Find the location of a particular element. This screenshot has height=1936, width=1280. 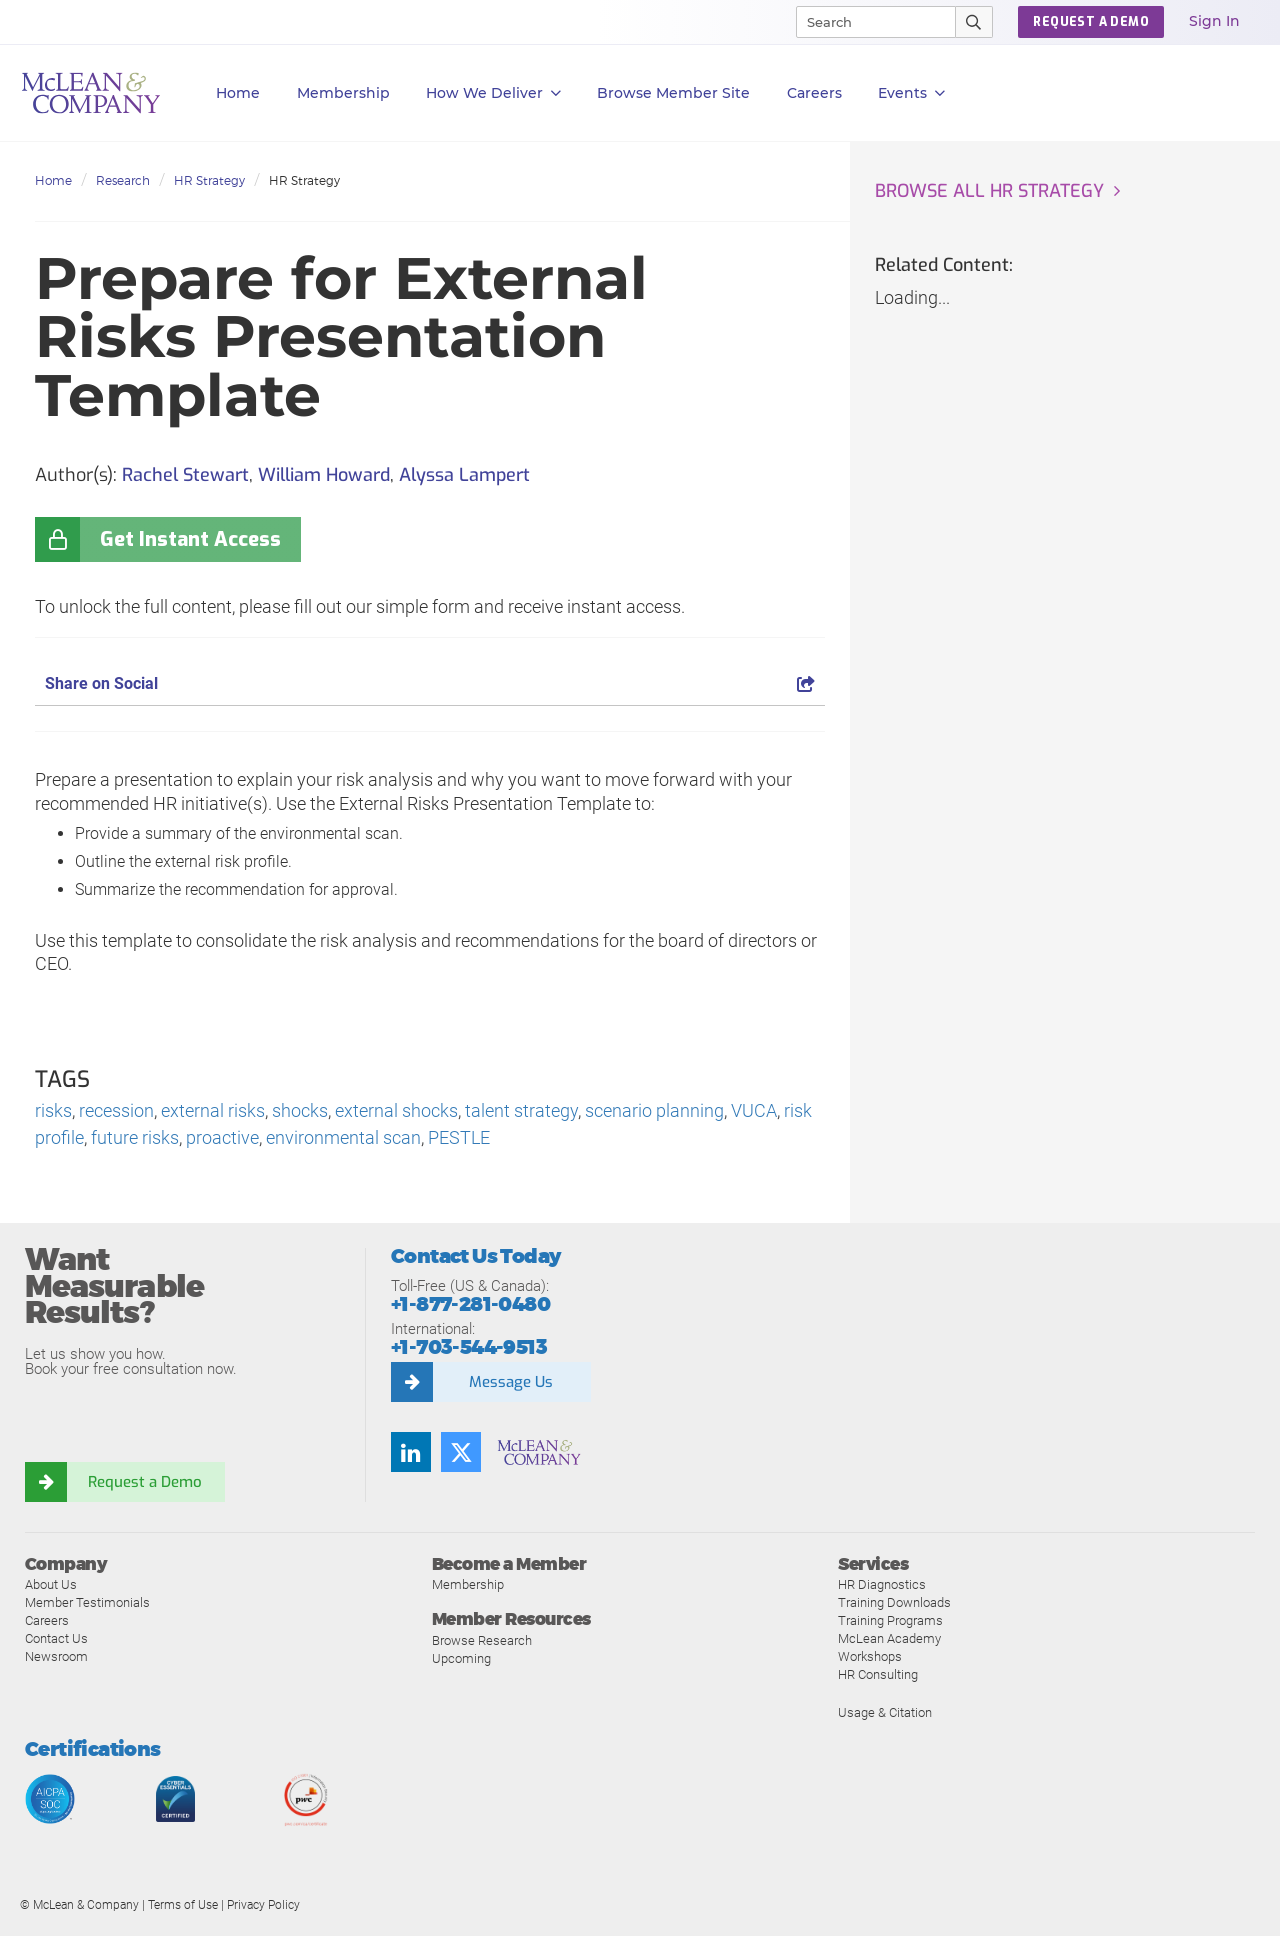

Request a Demo [button] is located at coordinates (1091, 22).